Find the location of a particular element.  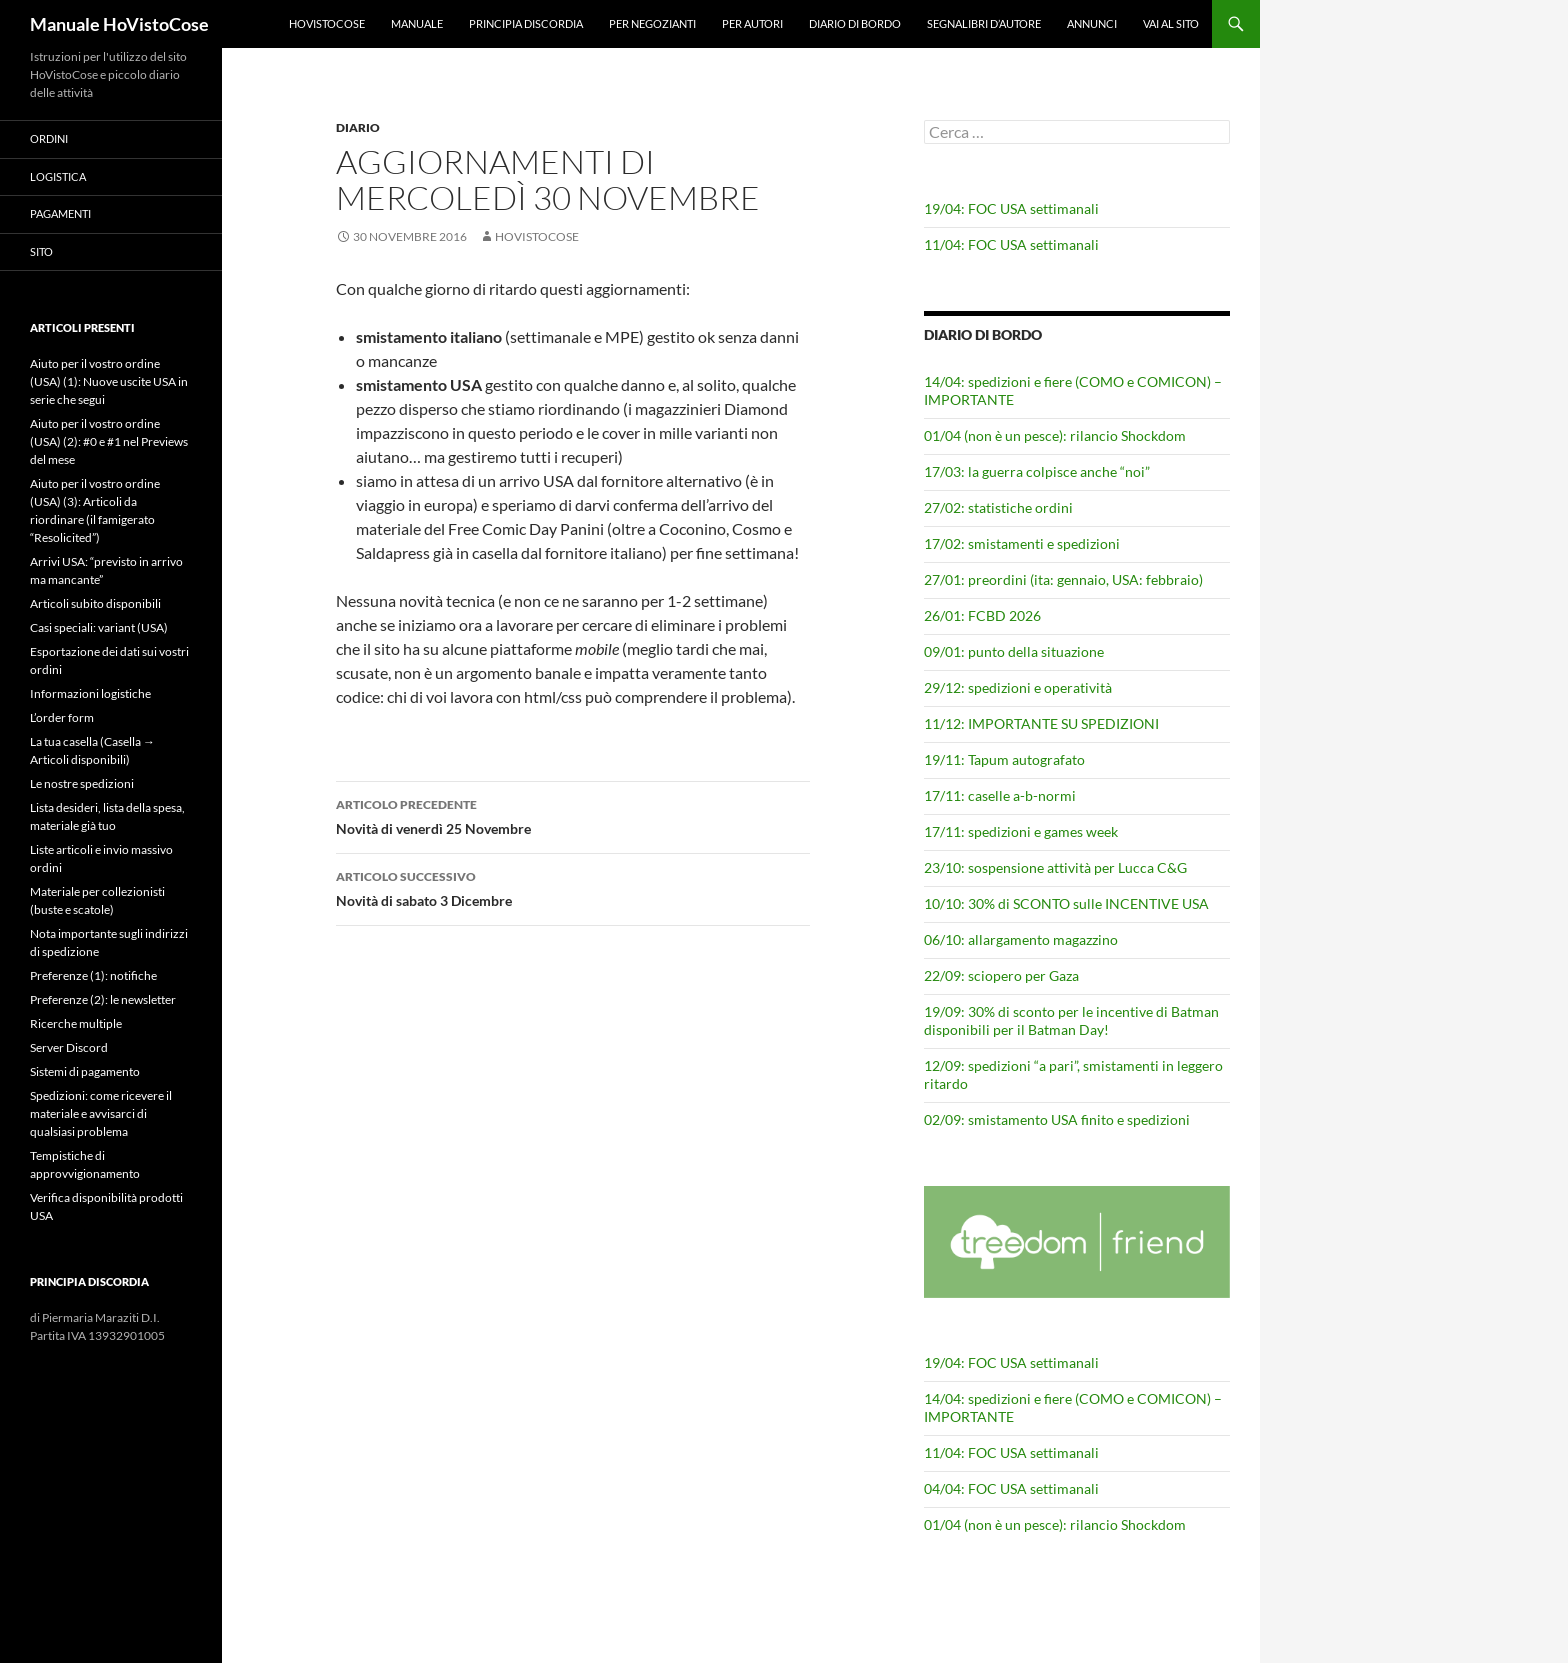

Segnalibri d’autore is located at coordinates (984, 23).